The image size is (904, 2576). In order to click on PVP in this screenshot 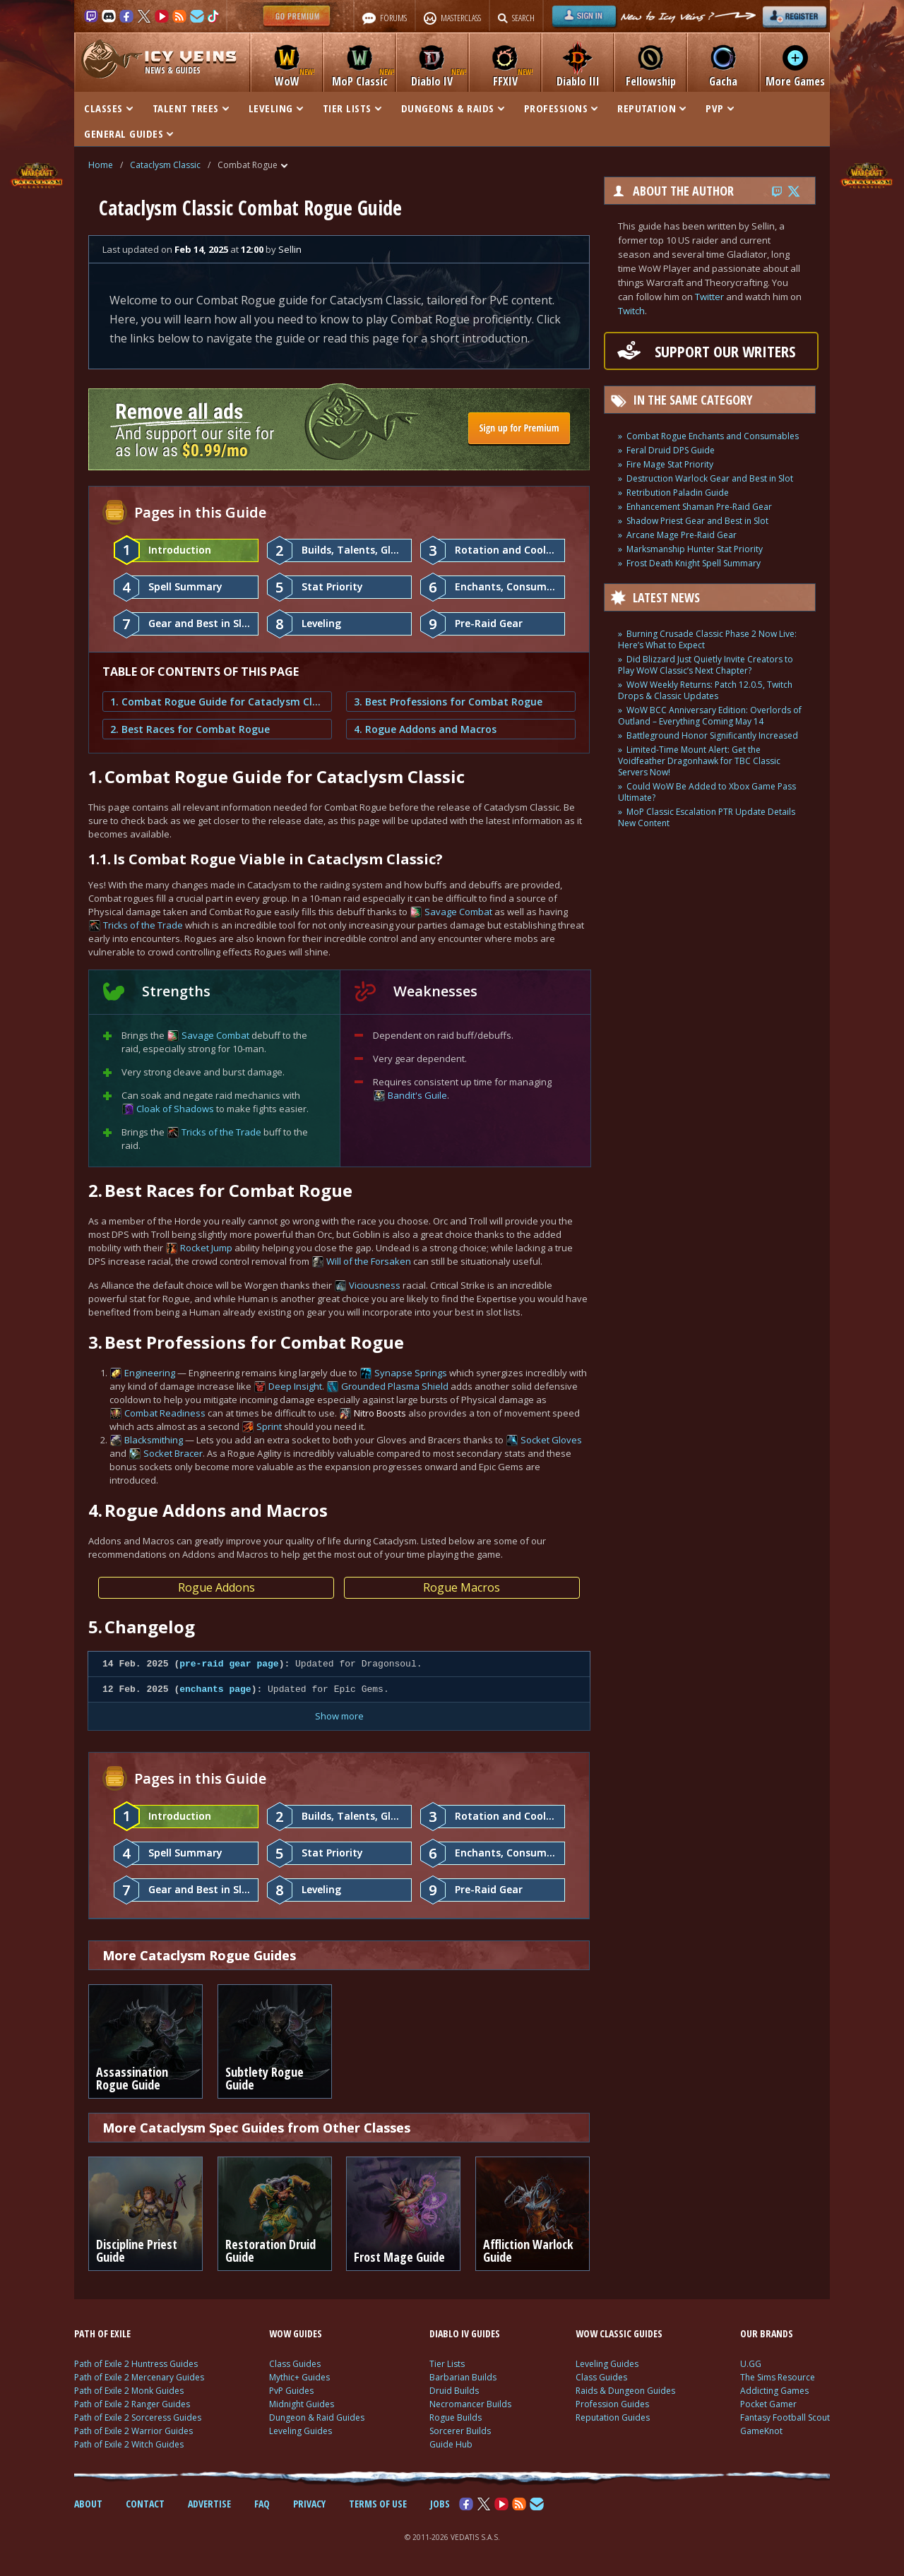, I will do `click(720, 108)`.